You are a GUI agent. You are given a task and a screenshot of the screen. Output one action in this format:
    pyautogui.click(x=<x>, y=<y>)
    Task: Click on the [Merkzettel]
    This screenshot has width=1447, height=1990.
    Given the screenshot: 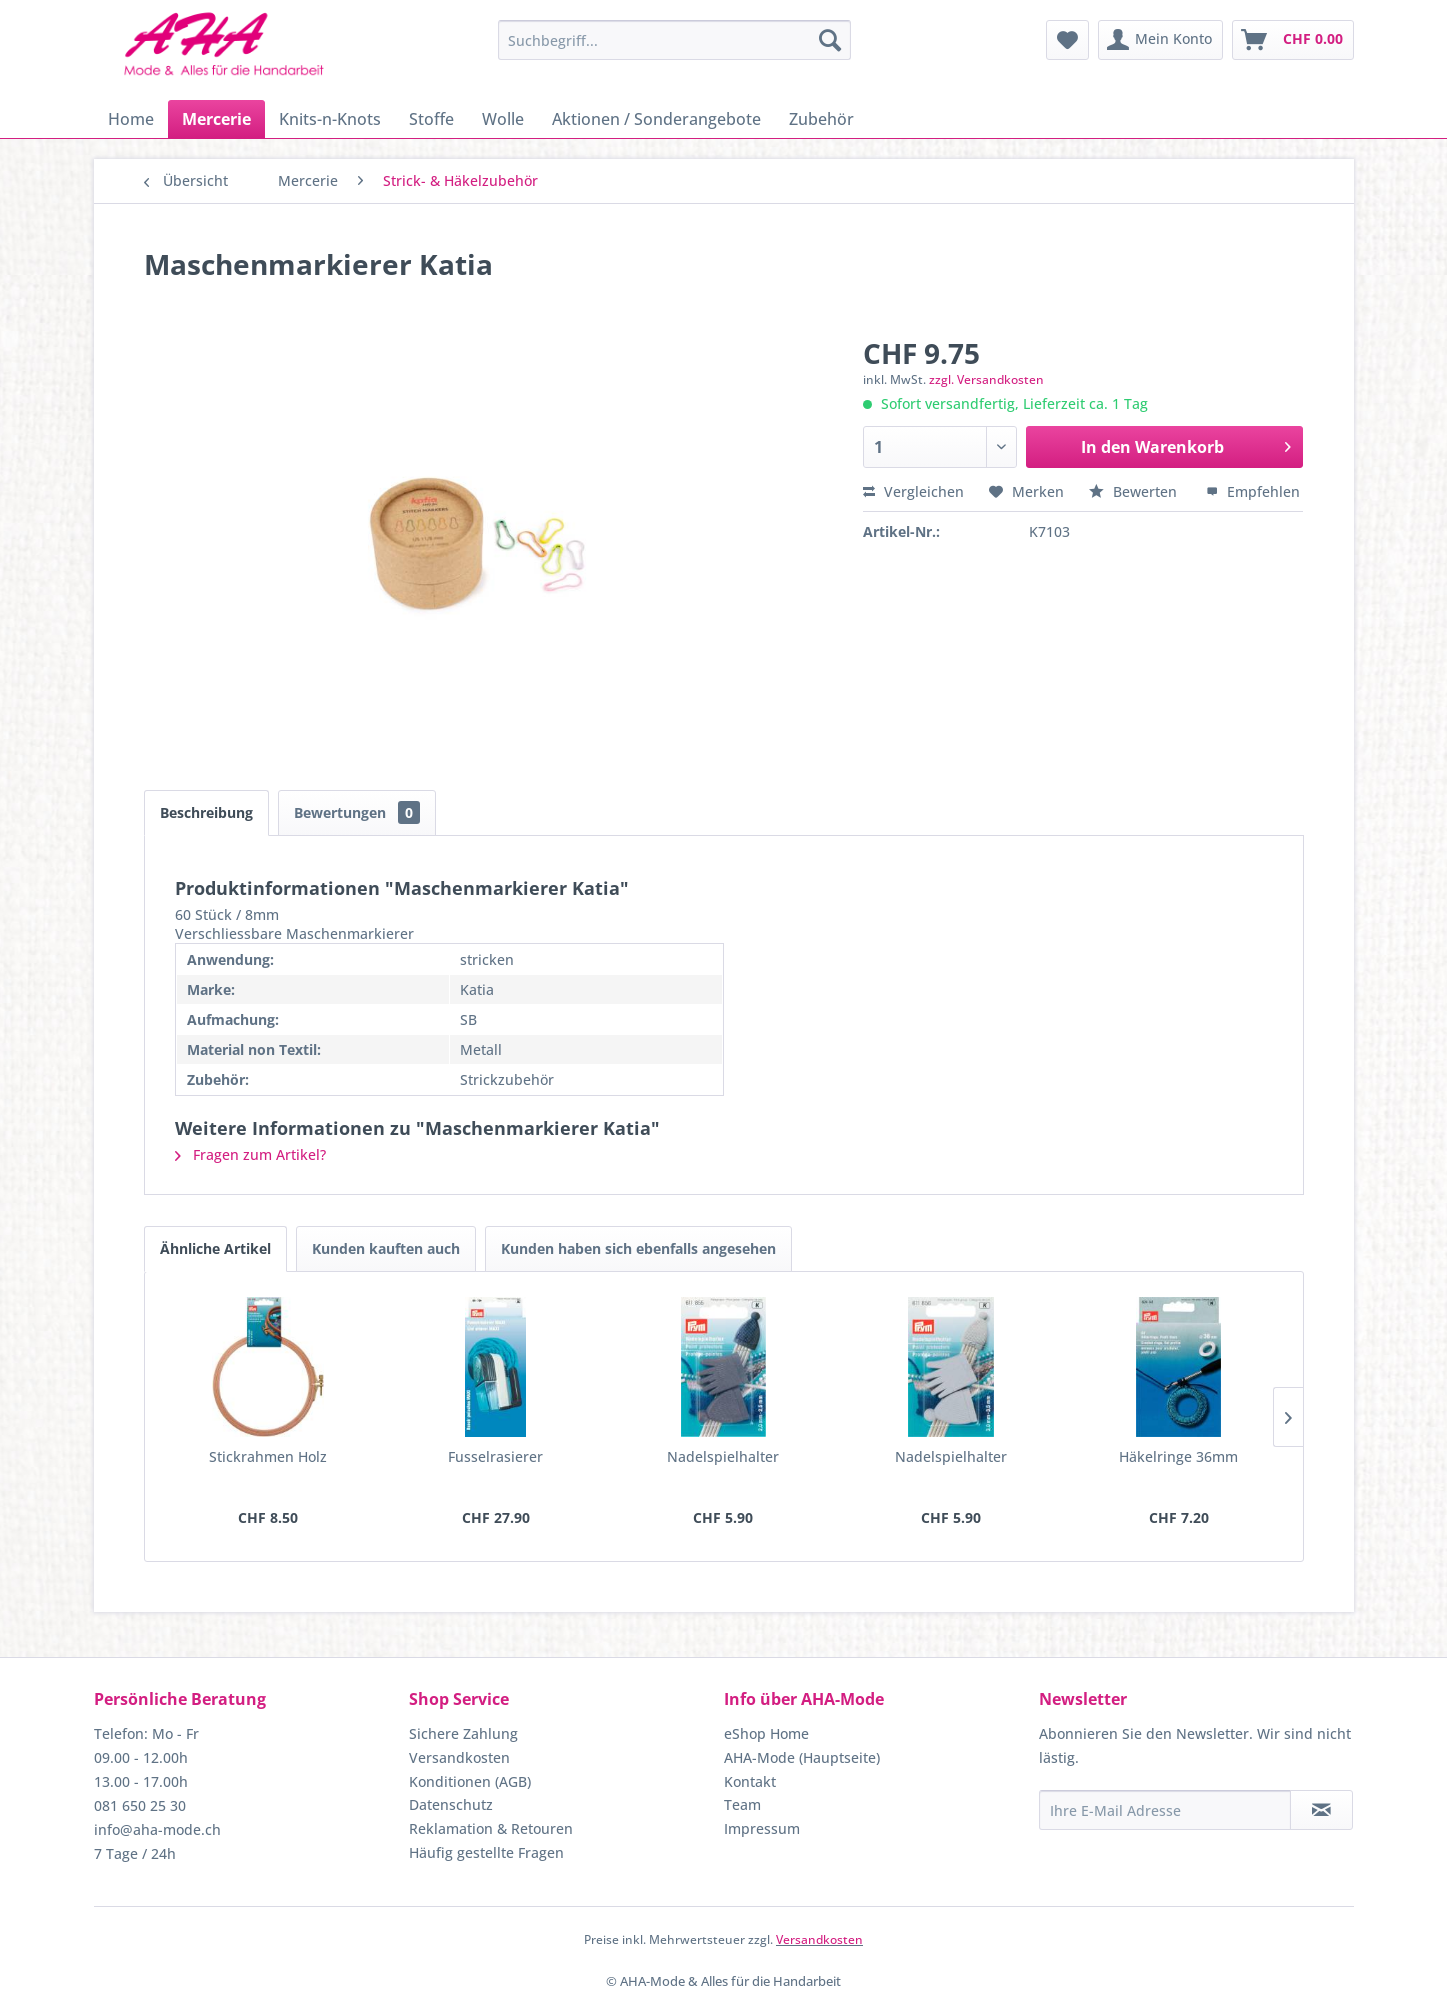 What is the action you would take?
    pyautogui.click(x=1067, y=40)
    